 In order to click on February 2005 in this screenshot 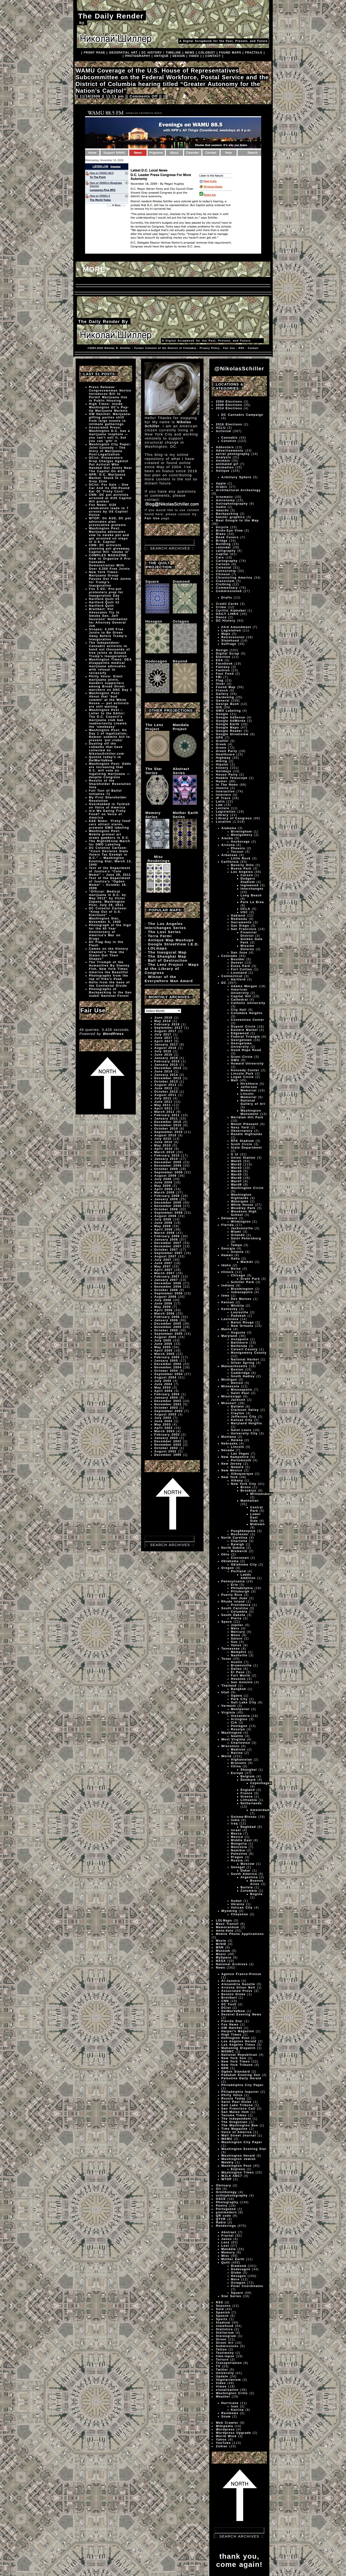, I will do `click(167, 1357)`.